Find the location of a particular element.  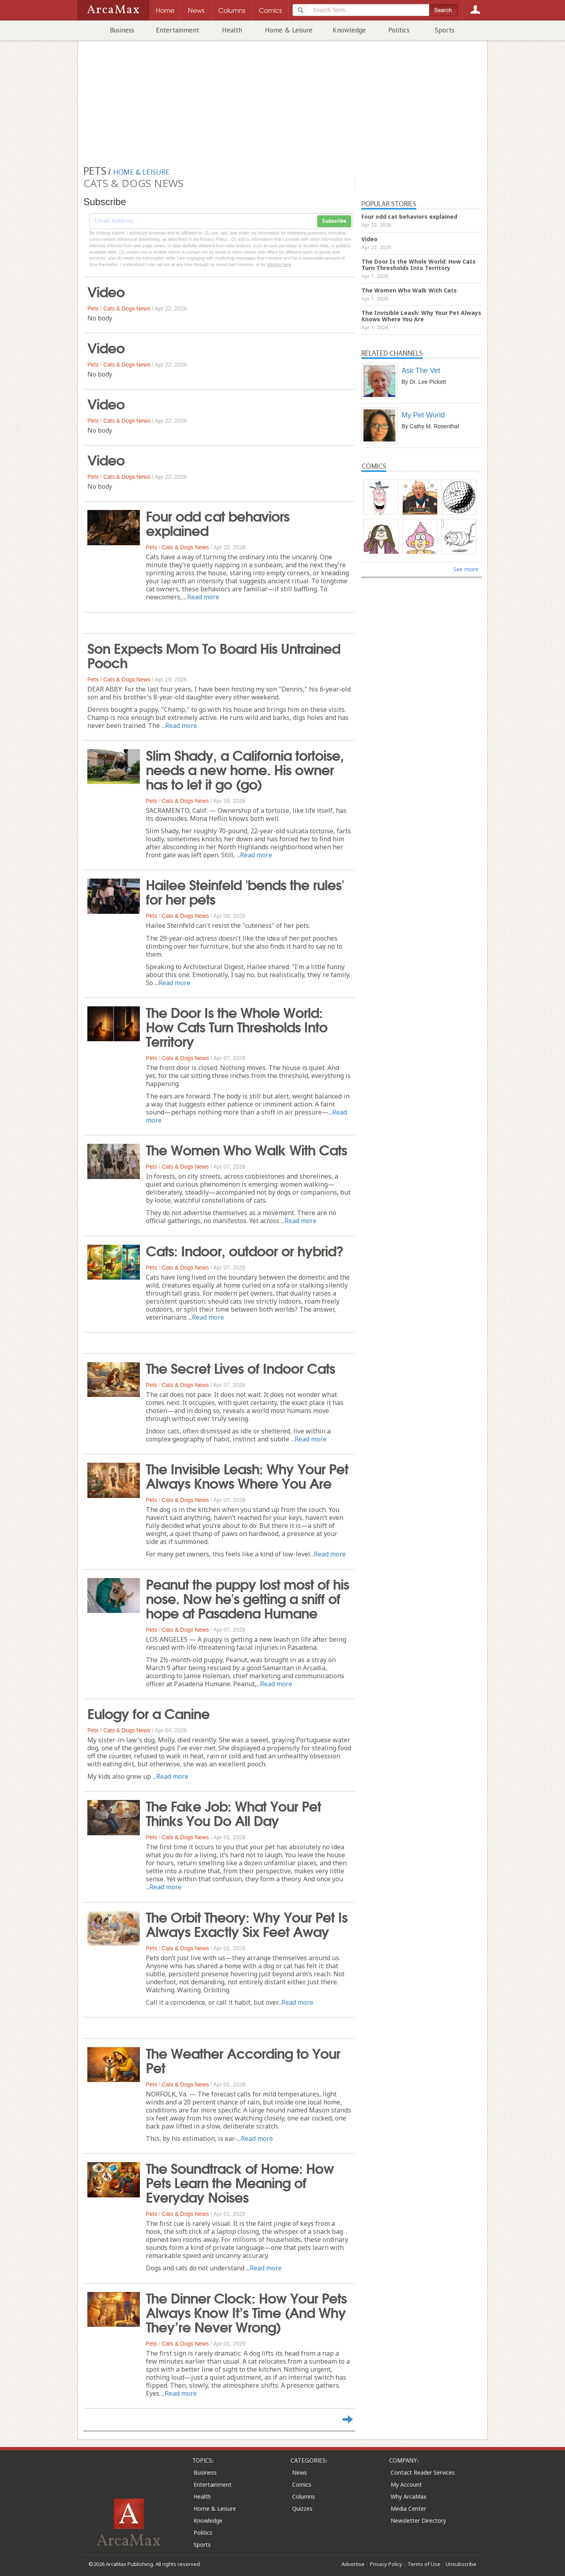

The Invisible Leash: Why Your Pet Always Knows Where You Are is located at coordinates (247, 1475).